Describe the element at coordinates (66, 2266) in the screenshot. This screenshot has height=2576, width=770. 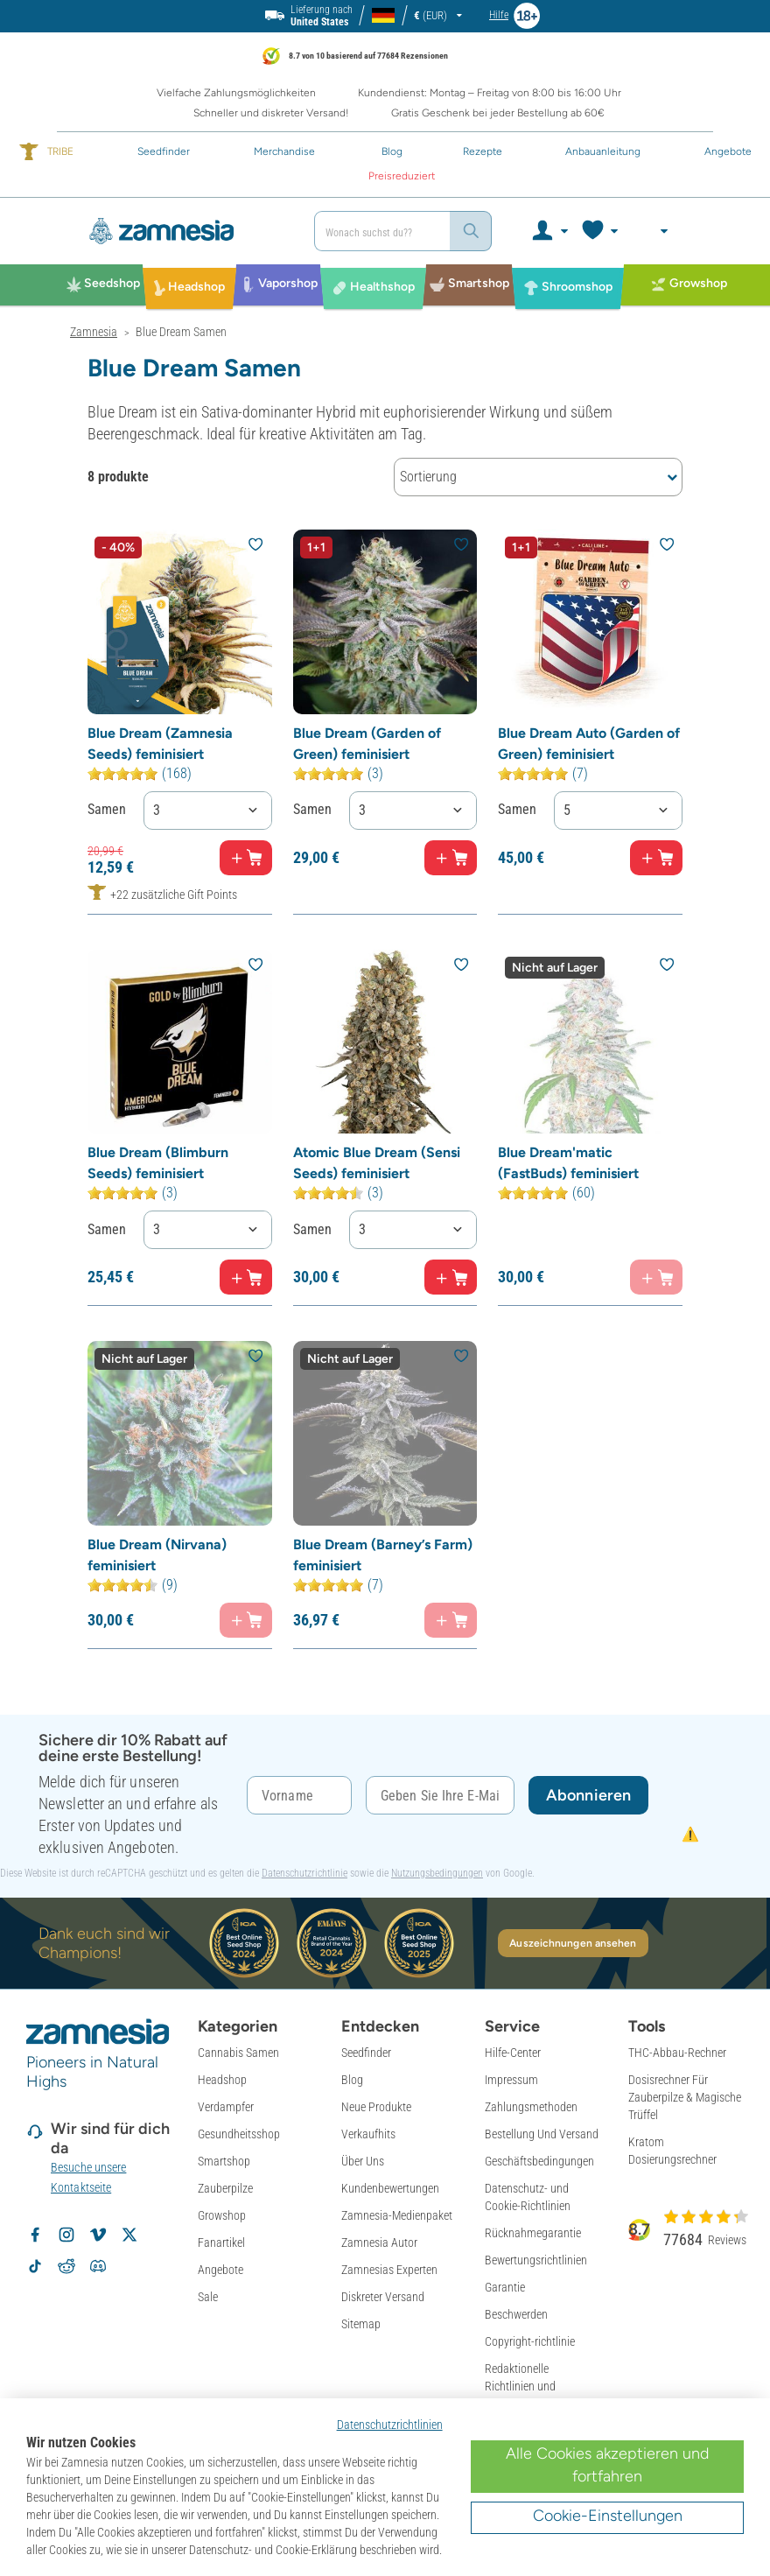
I see `[Zamnesia Subreddit auf Reddit]` at that location.